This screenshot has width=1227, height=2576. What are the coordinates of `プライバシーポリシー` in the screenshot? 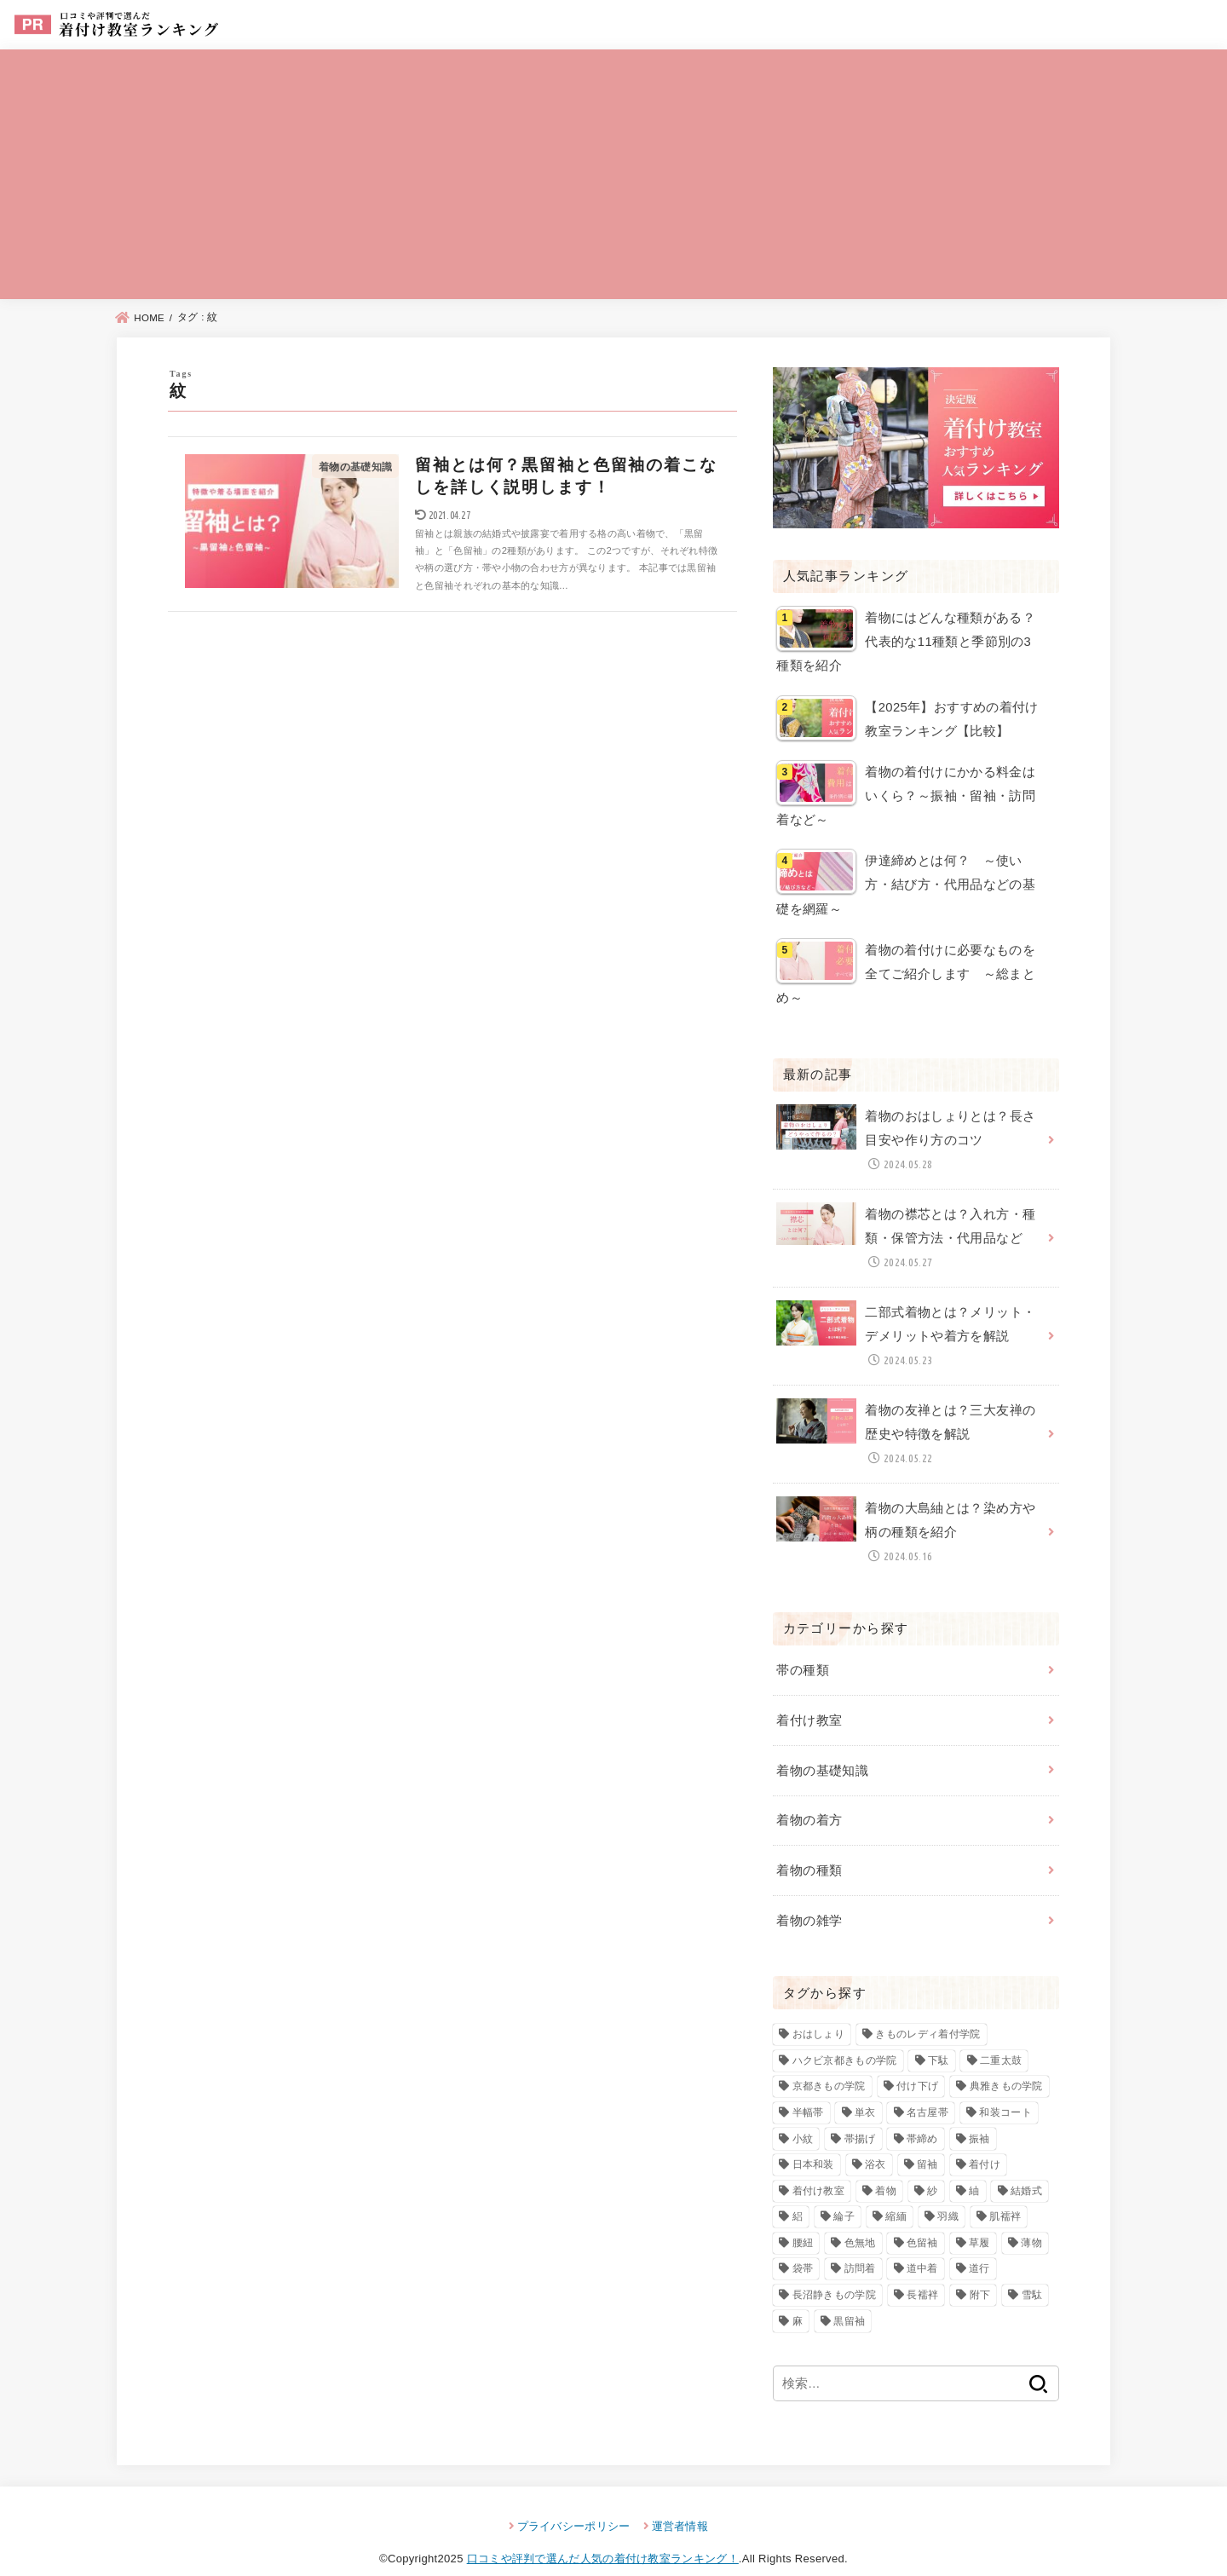 It's located at (574, 2504).